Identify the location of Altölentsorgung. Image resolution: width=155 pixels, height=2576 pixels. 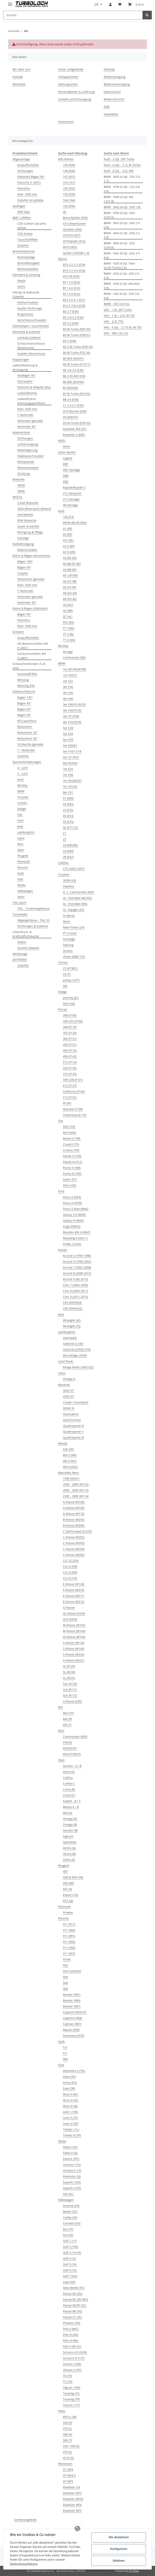
(114, 77).